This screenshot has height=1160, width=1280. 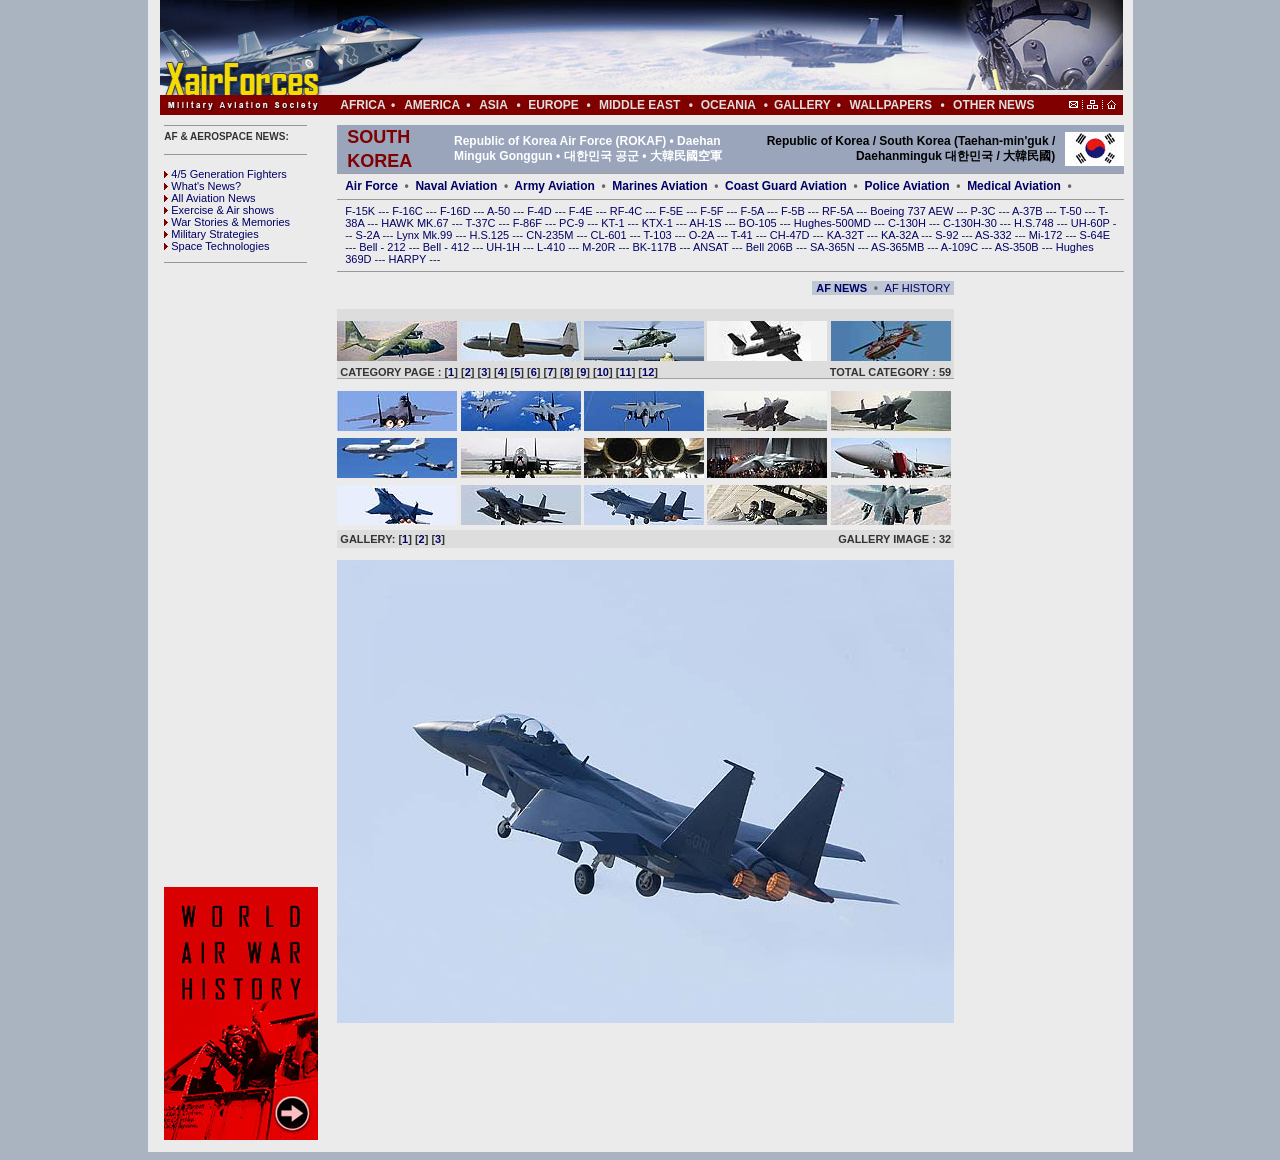 I want to click on T-41, so click(x=743, y=235).